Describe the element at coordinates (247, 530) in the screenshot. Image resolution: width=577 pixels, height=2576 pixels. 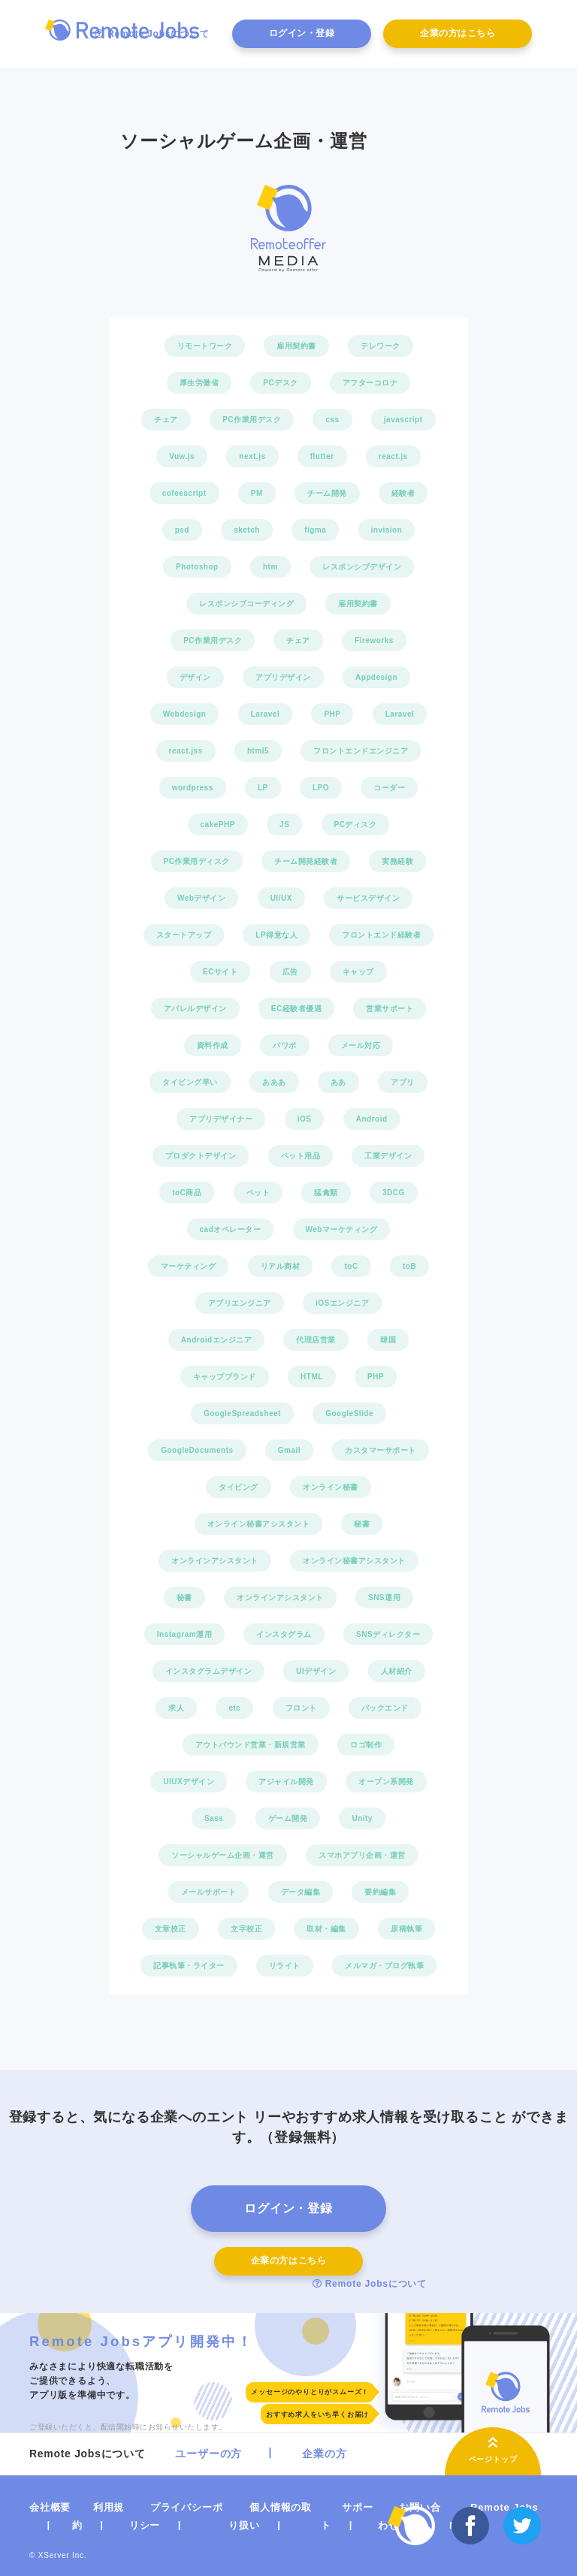
I see `sketch` at that location.